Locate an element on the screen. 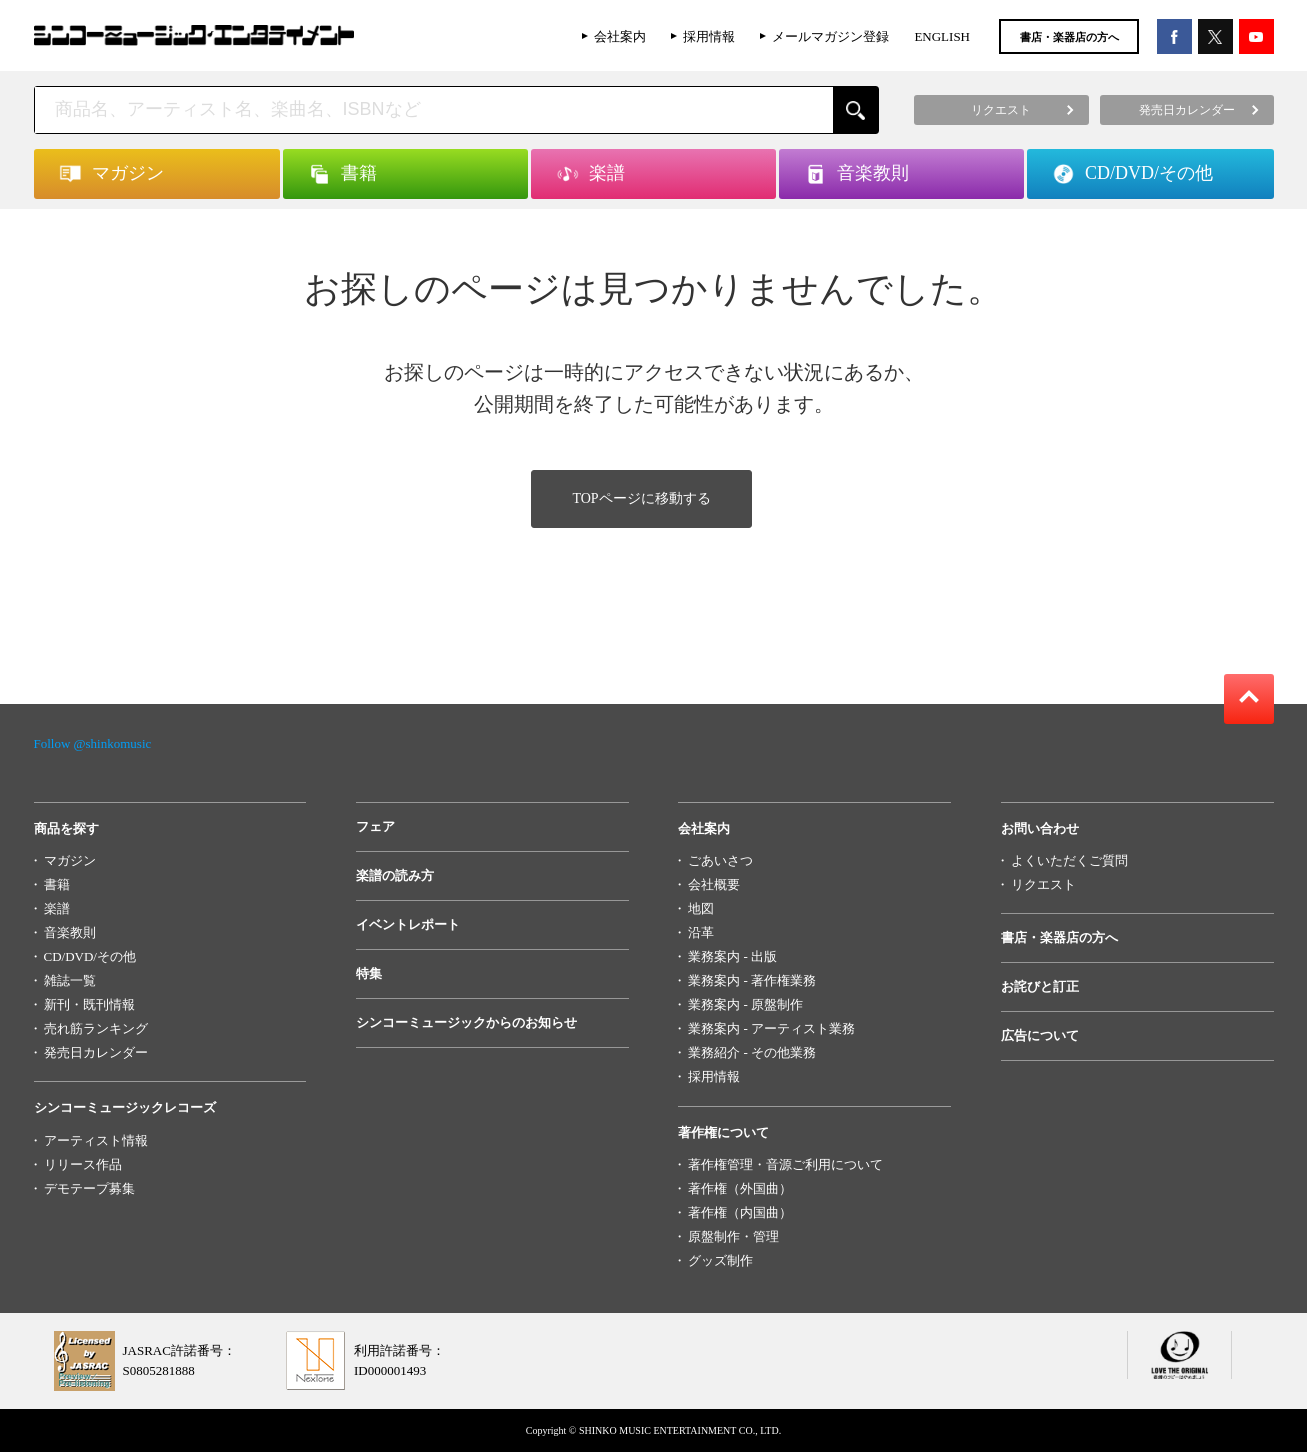 This screenshot has height=1452, width=1307. 雑誌一覧 is located at coordinates (70, 980).